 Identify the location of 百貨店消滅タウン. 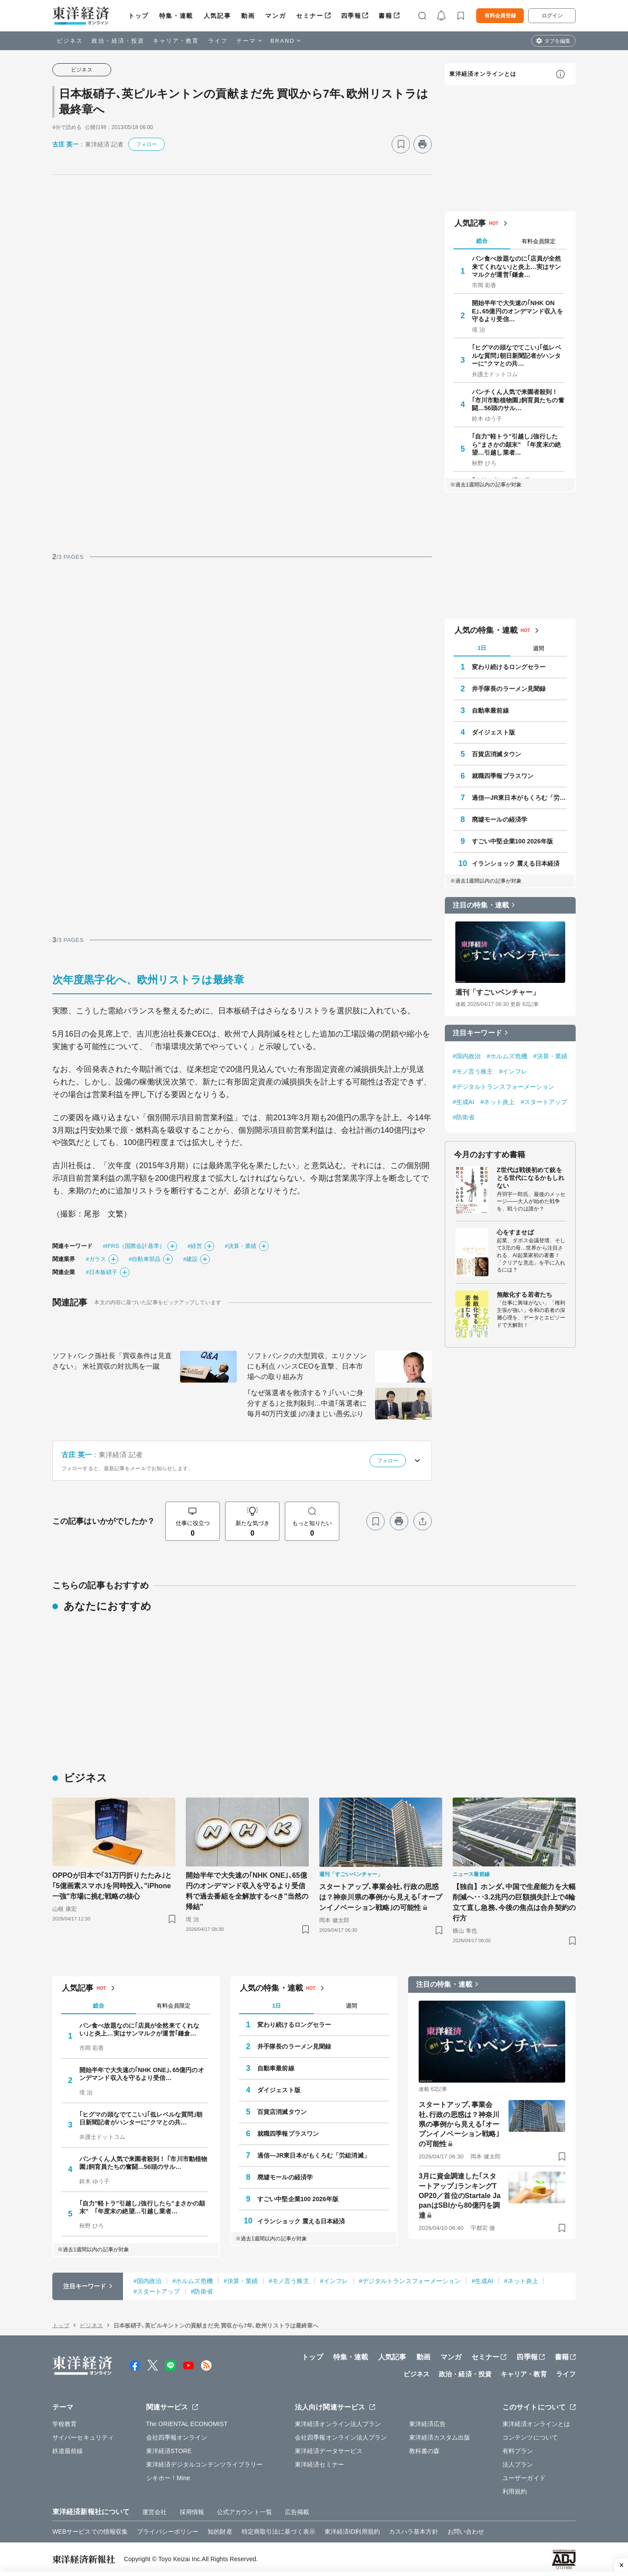
(496, 754).